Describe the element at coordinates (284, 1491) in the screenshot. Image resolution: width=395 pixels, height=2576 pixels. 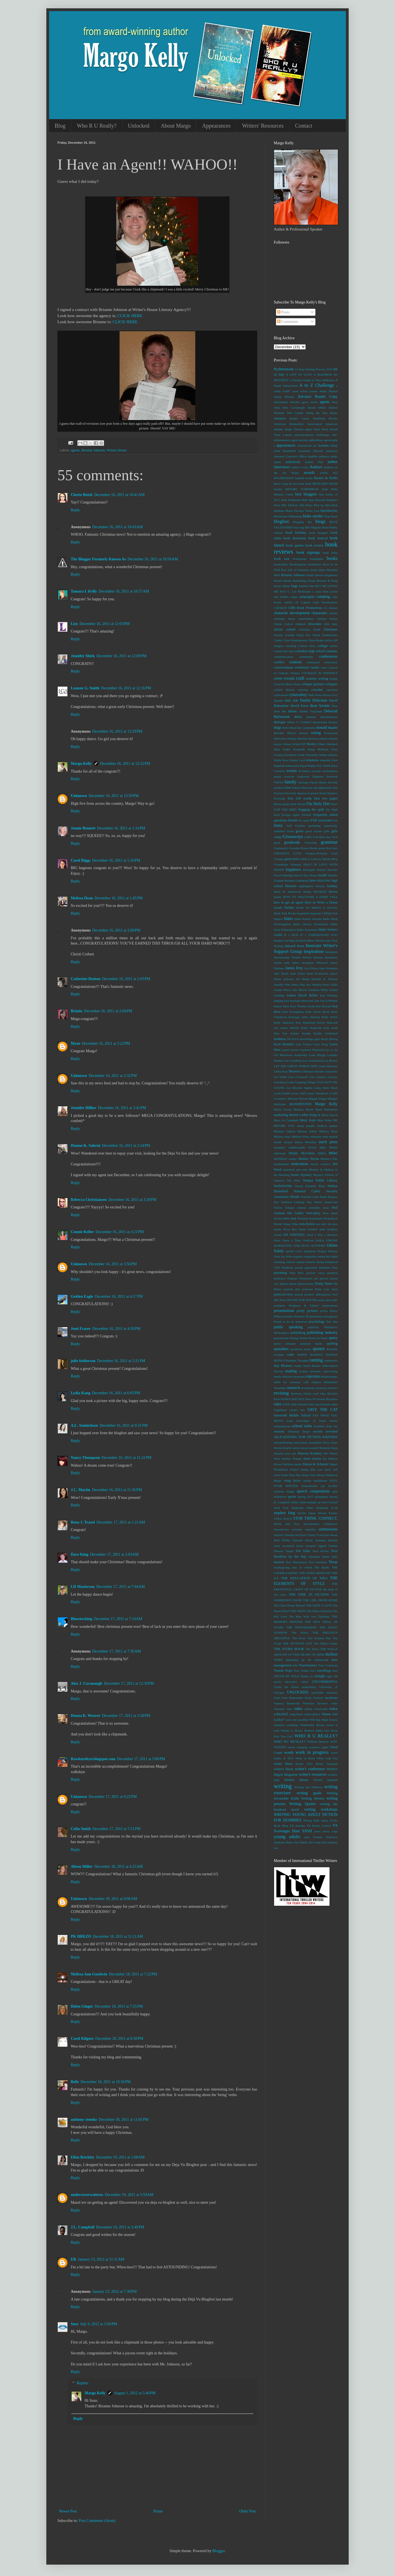
I see `soybean sludge` at that location.